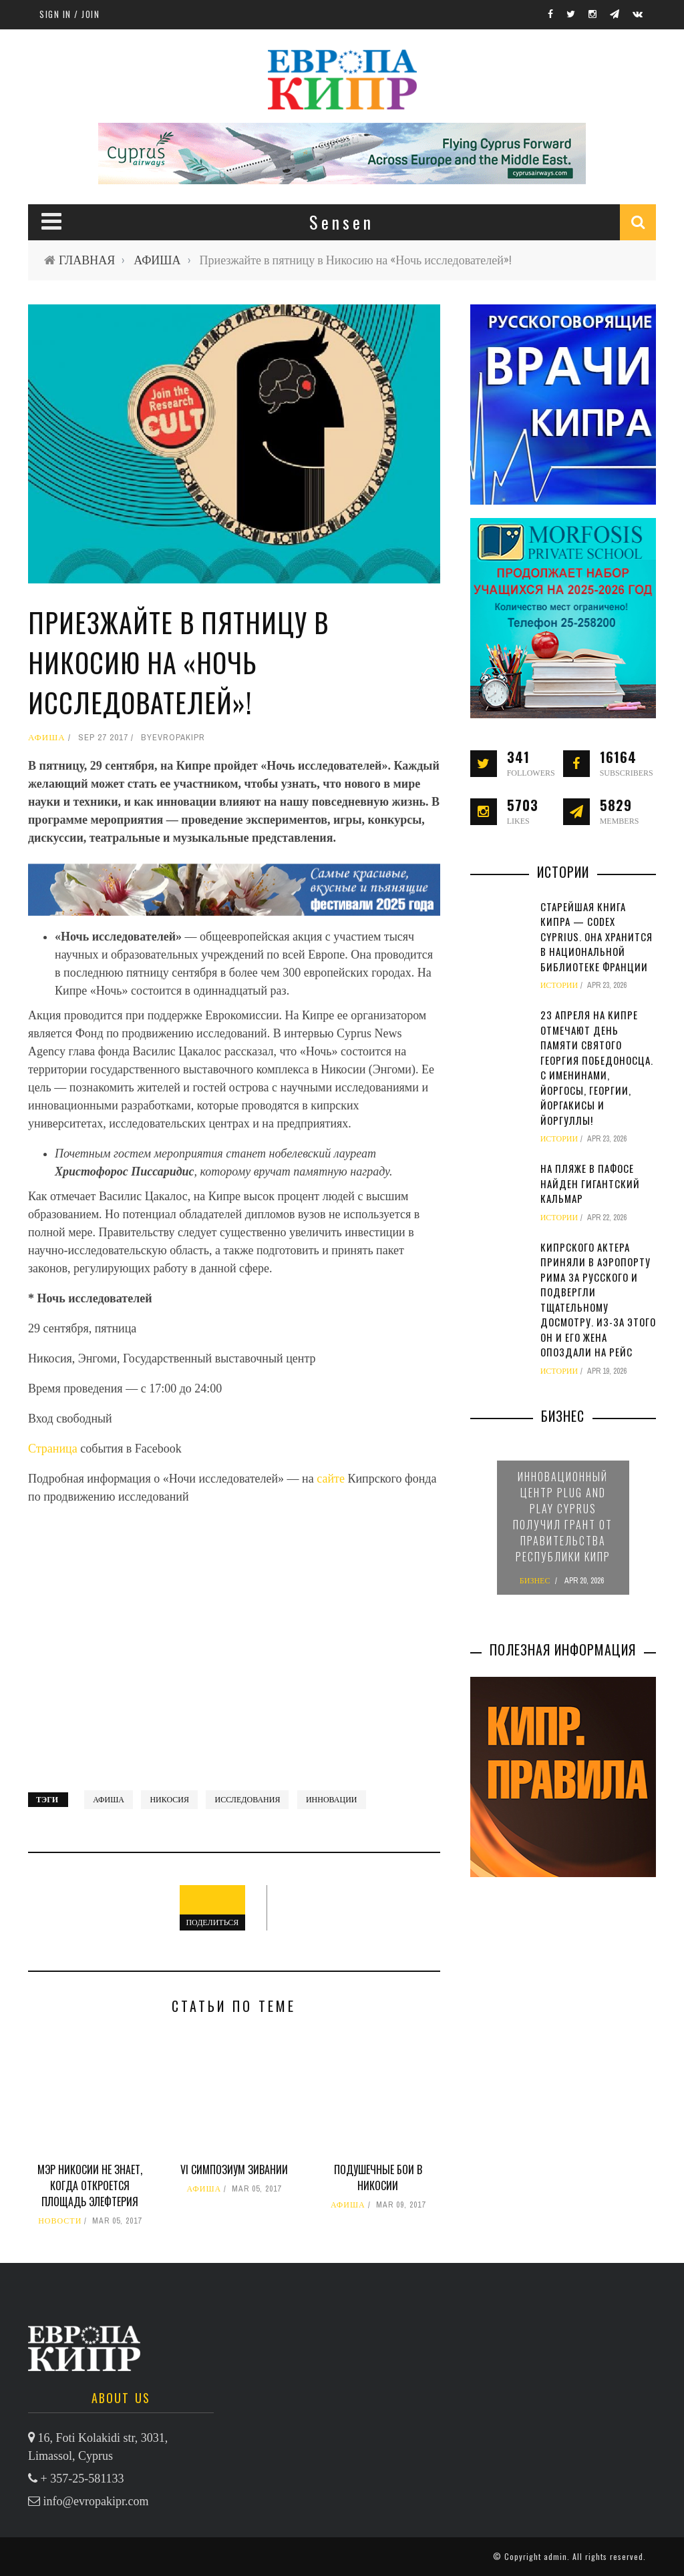 Image resolution: width=684 pixels, height=2576 pixels. What do you see at coordinates (108, 1799) in the screenshot?
I see `афиша` at bounding box center [108, 1799].